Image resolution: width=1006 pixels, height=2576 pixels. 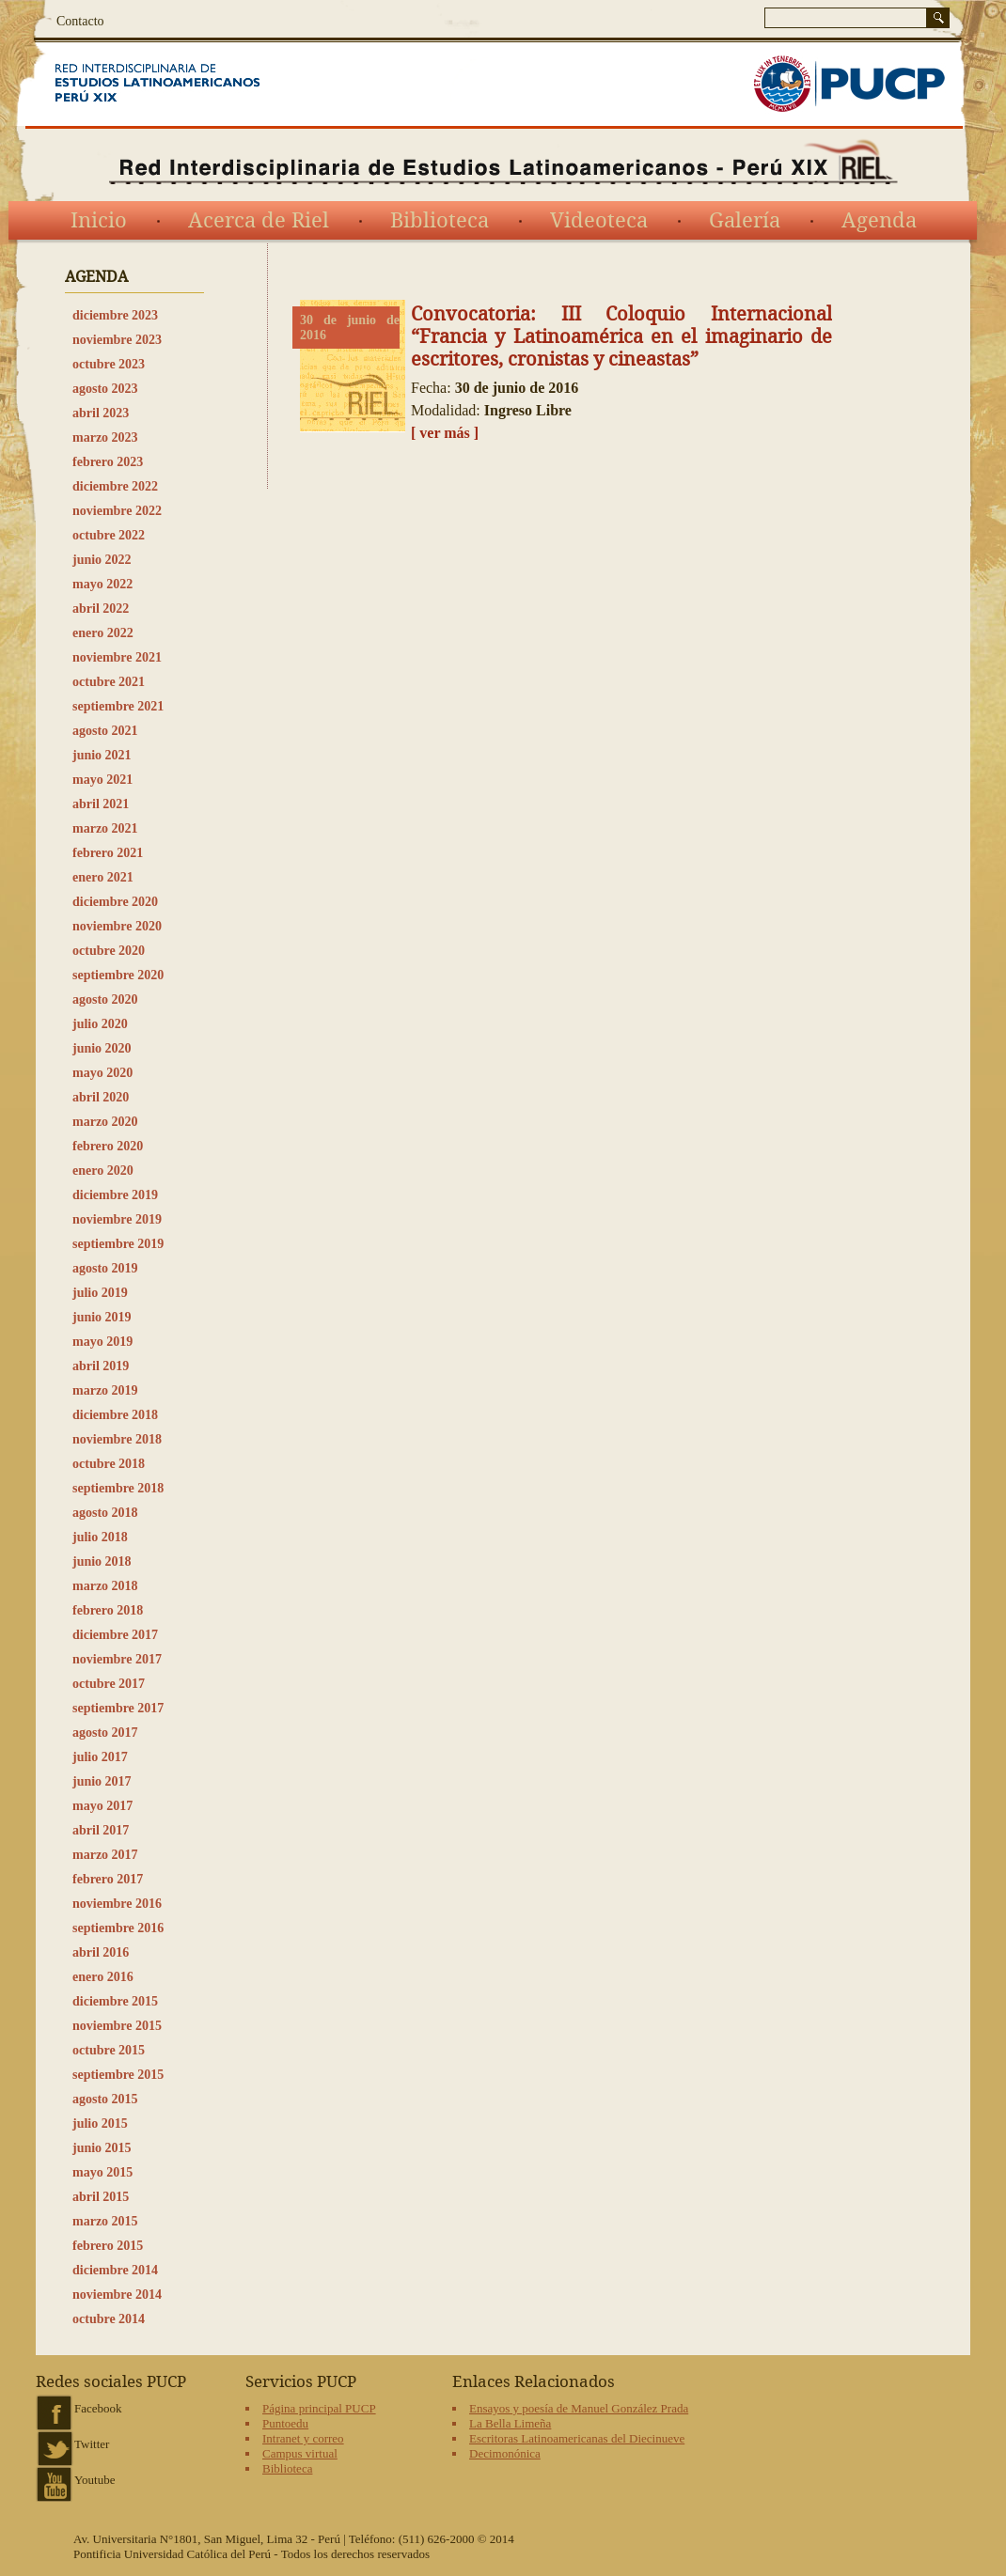 What do you see at coordinates (108, 682) in the screenshot?
I see `octubre 2021` at bounding box center [108, 682].